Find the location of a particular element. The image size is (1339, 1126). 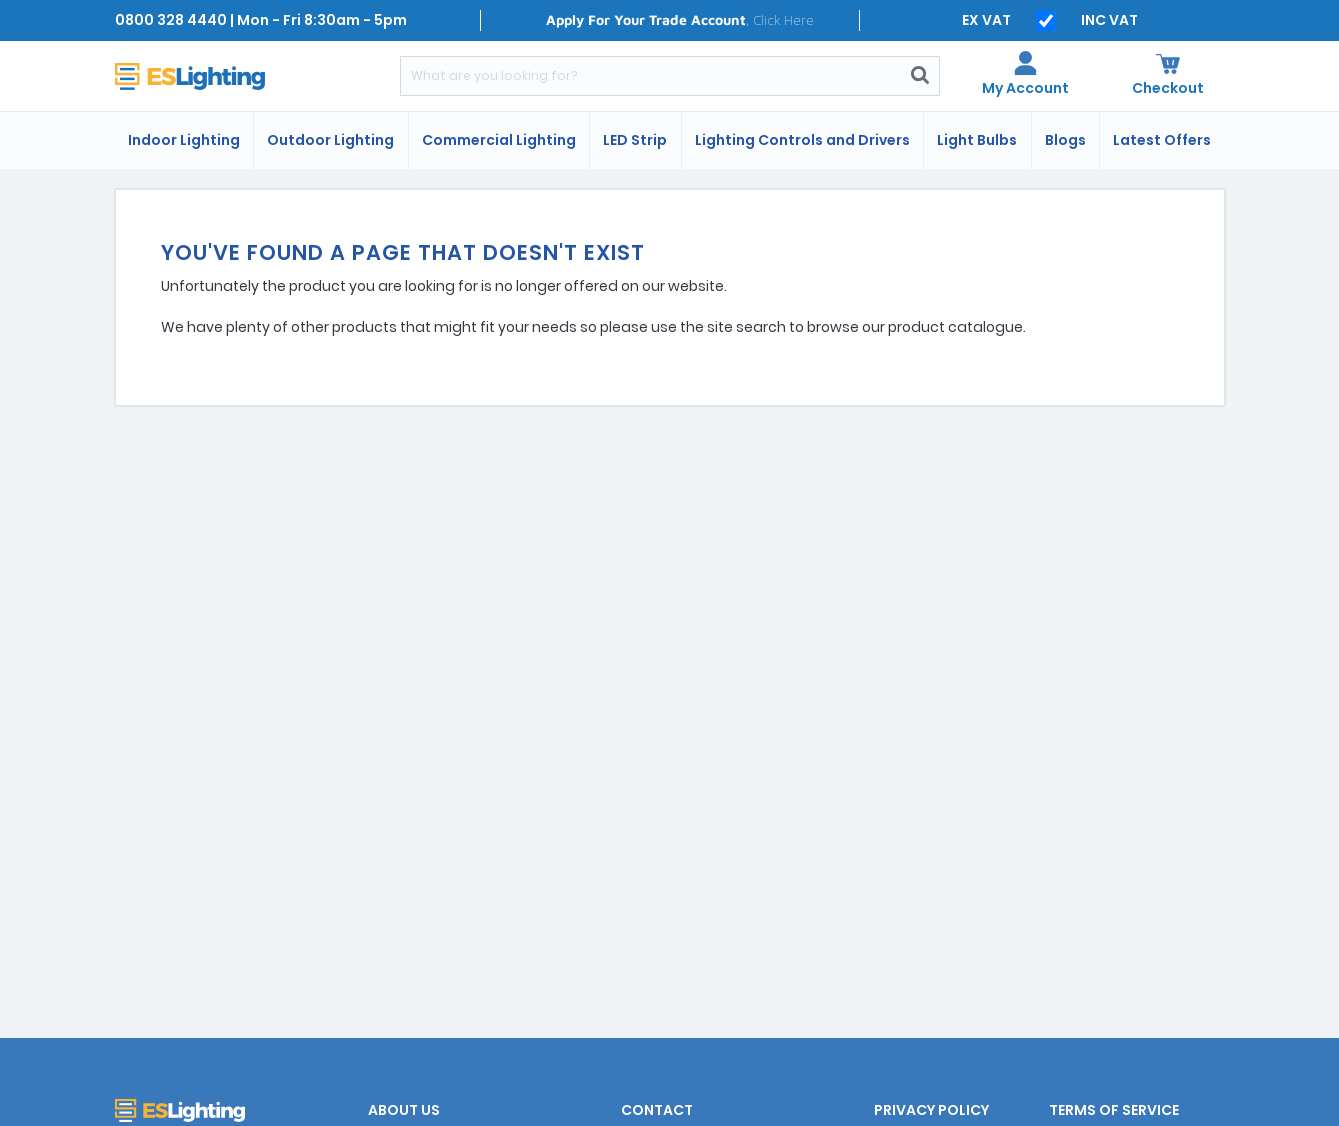

[Search] is located at coordinates (651, 76).